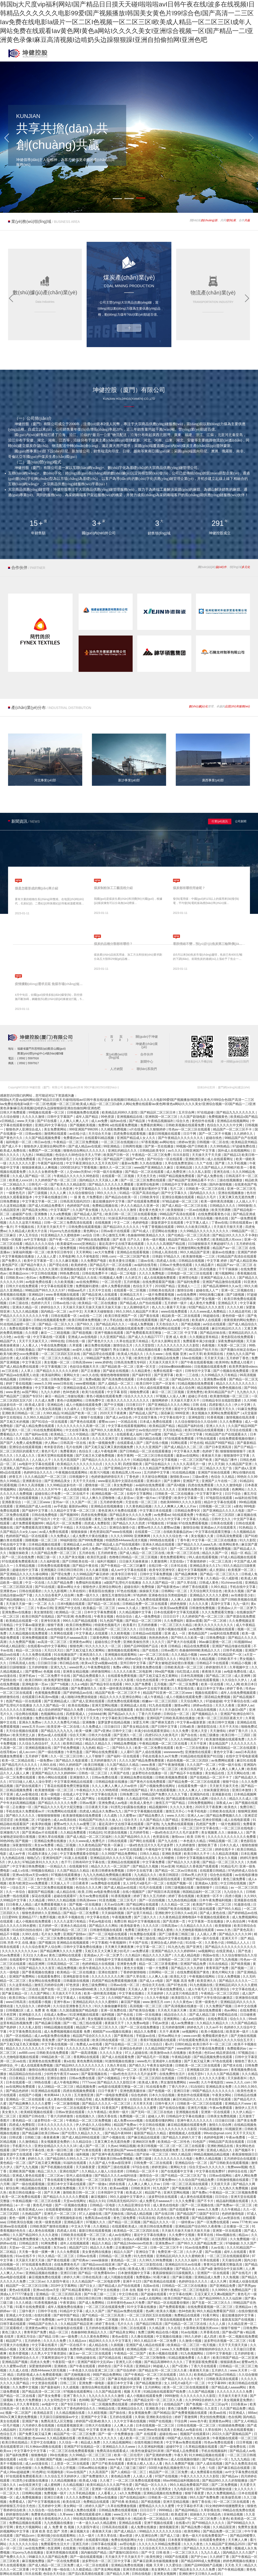 This screenshot has width=258, height=2576. Describe the element at coordinates (212, 2044) in the screenshot. I see `欧美日韩不卡一区二区三区` at that location.